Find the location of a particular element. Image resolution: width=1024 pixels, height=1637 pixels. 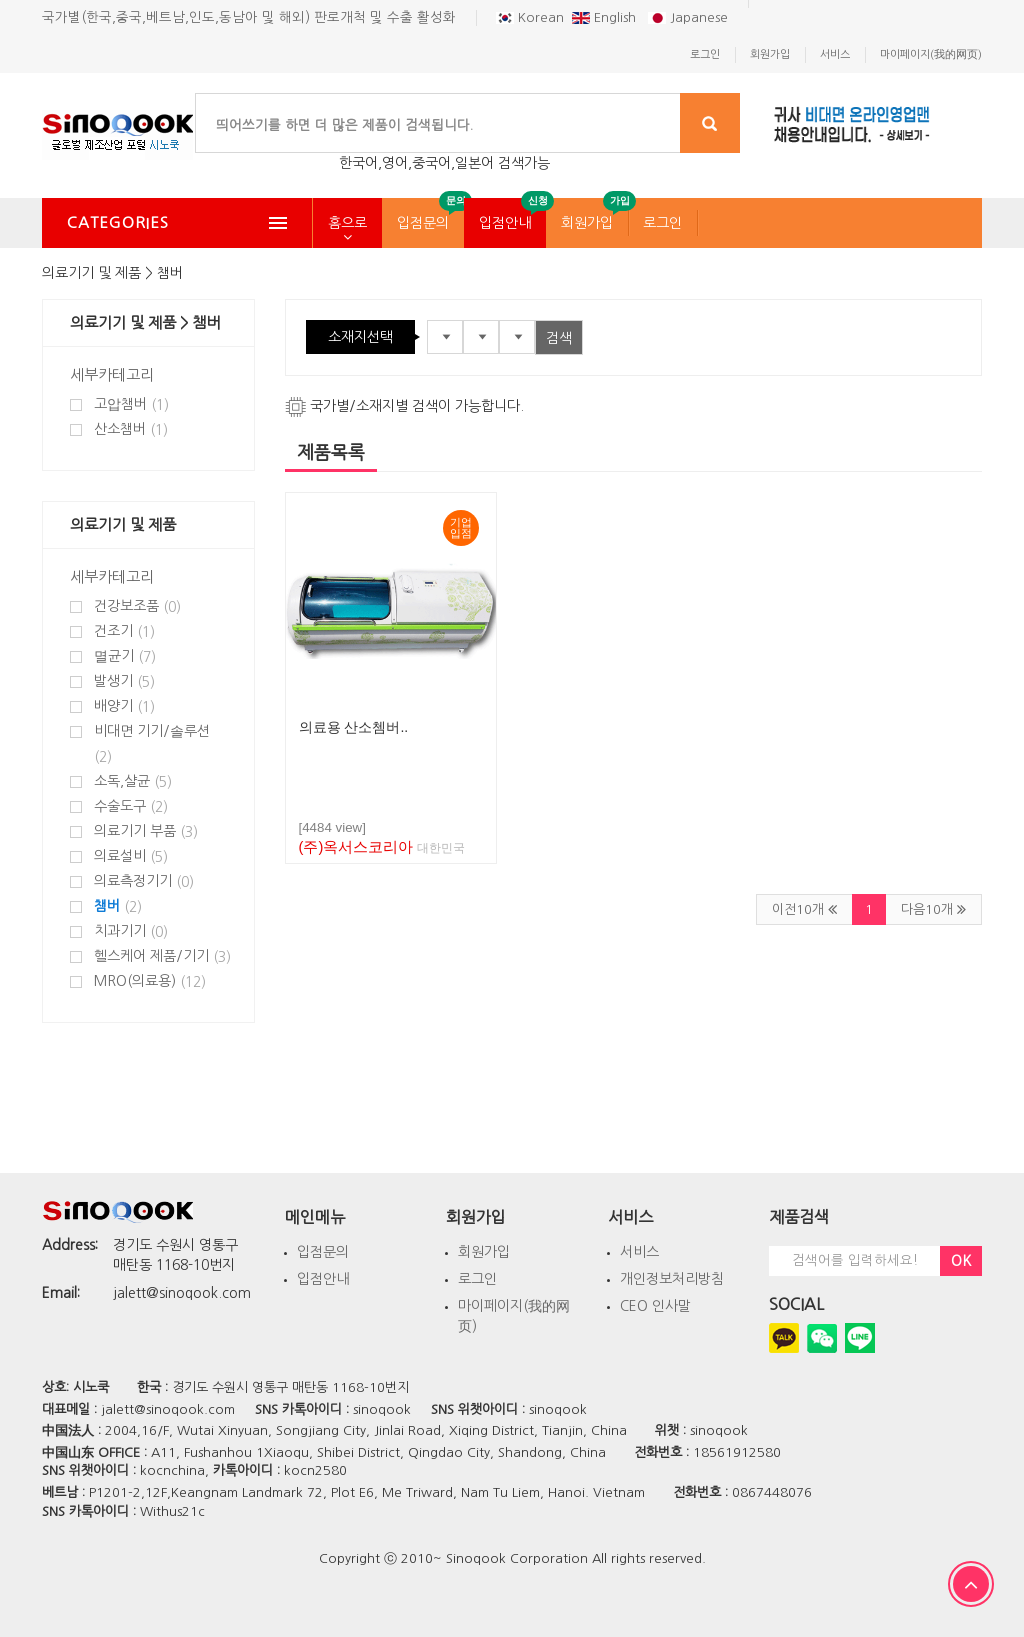

의료용 산소쳄버.. is located at coordinates (354, 727).